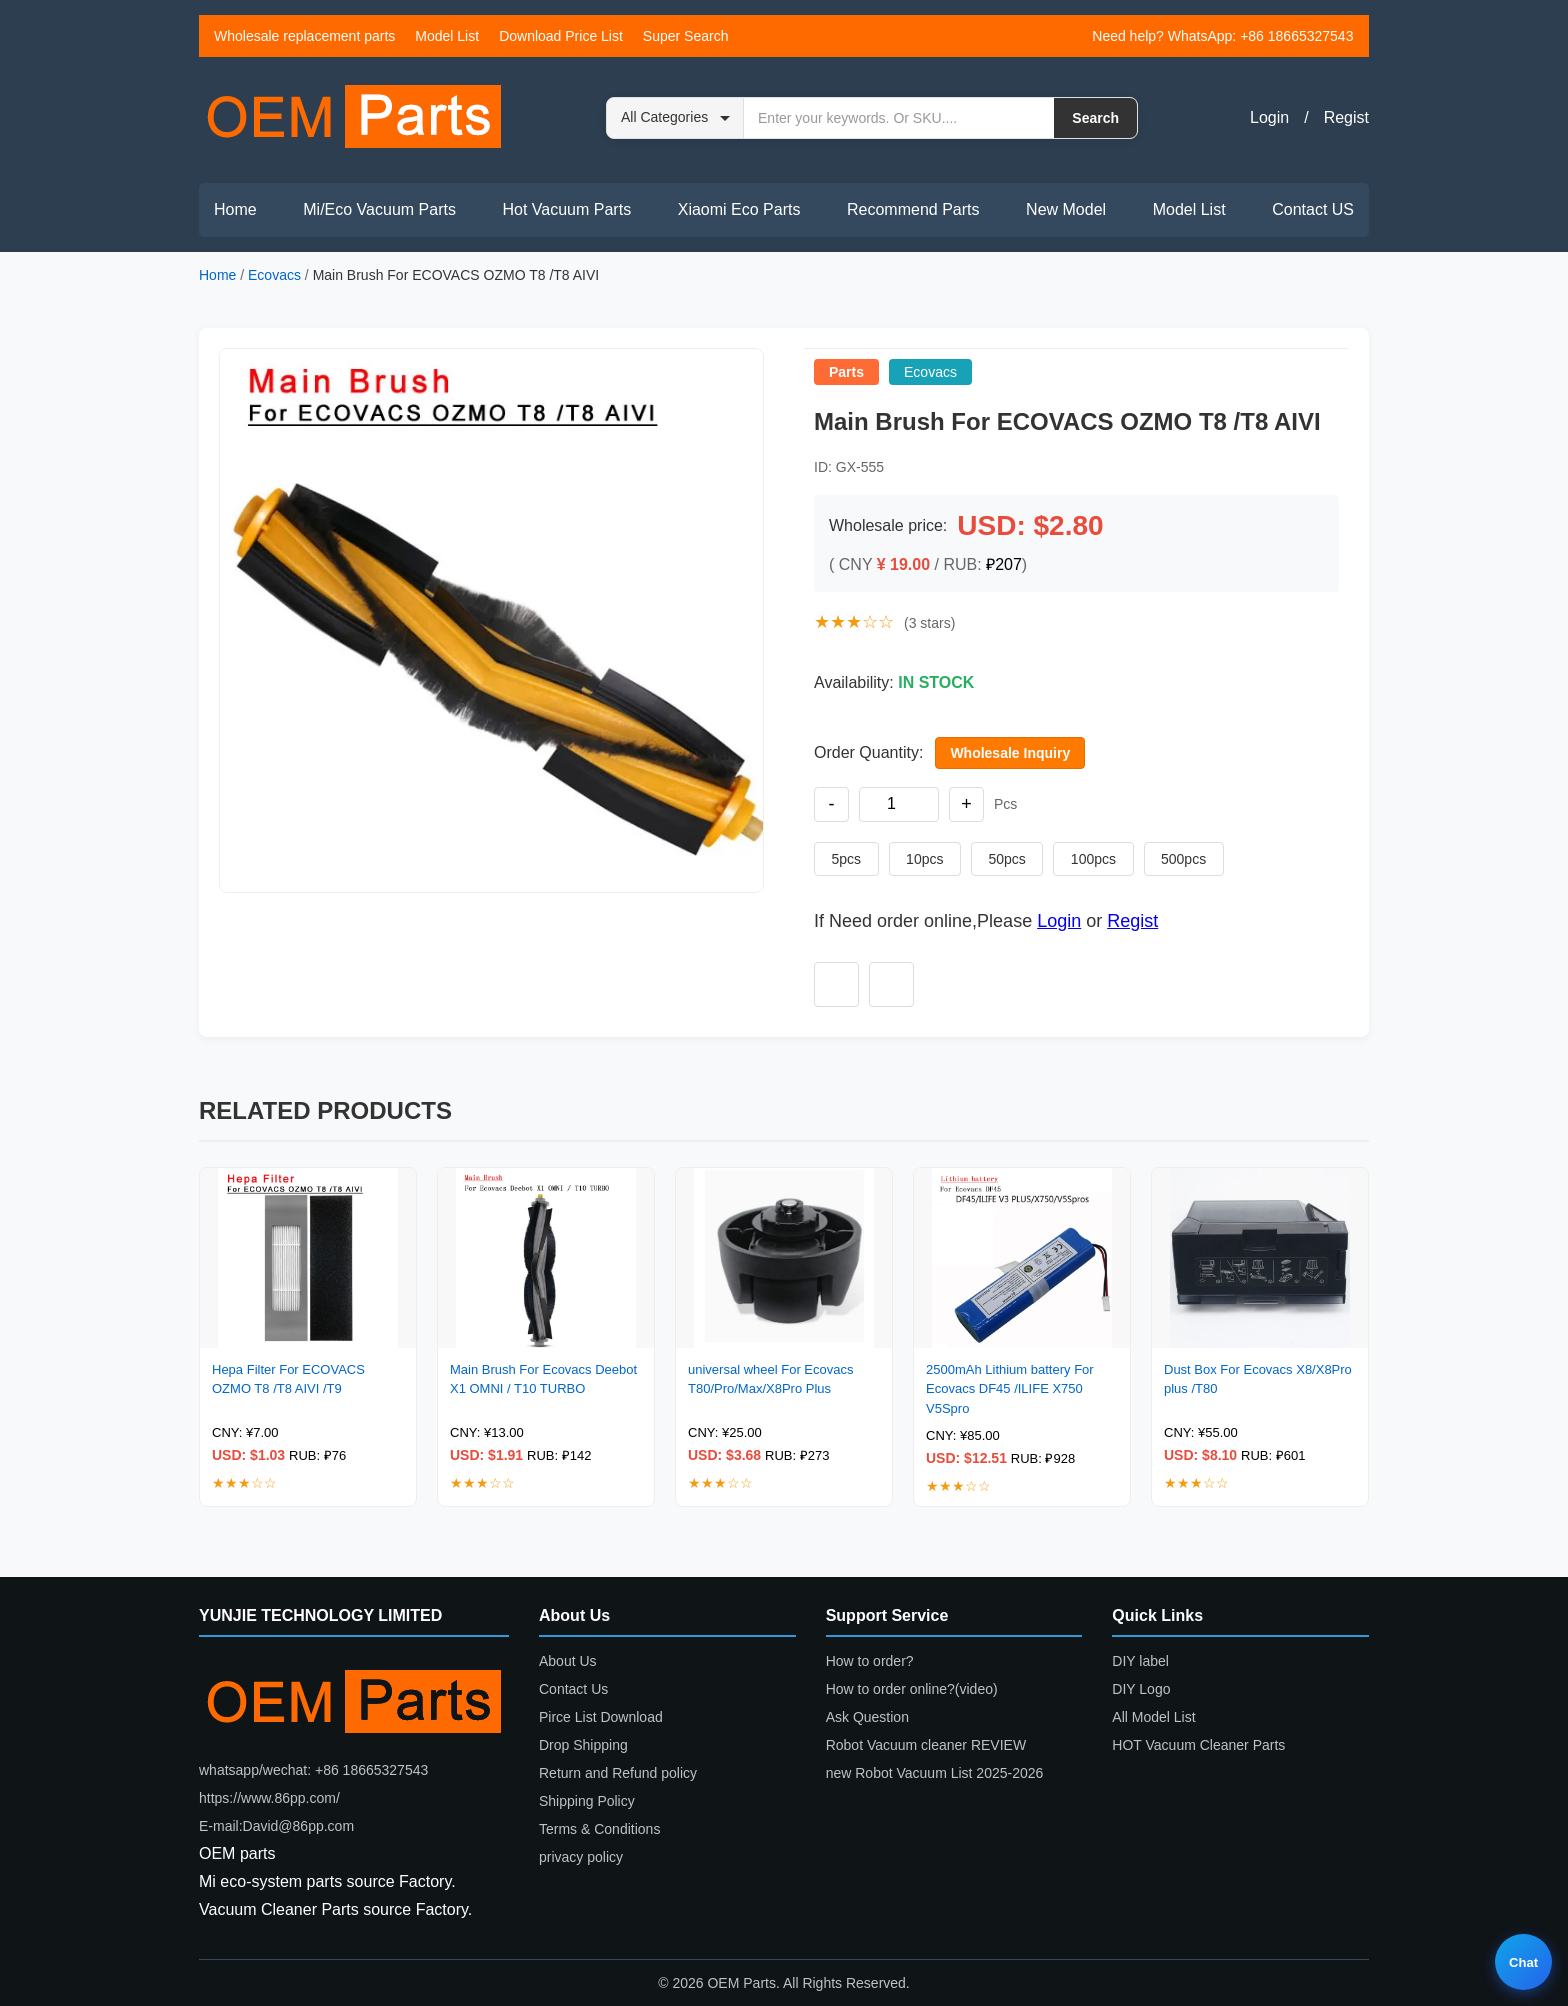 The image size is (1568, 2006). What do you see at coordinates (1523, 1962) in the screenshot?
I see `Chat [Live chat]` at bounding box center [1523, 1962].